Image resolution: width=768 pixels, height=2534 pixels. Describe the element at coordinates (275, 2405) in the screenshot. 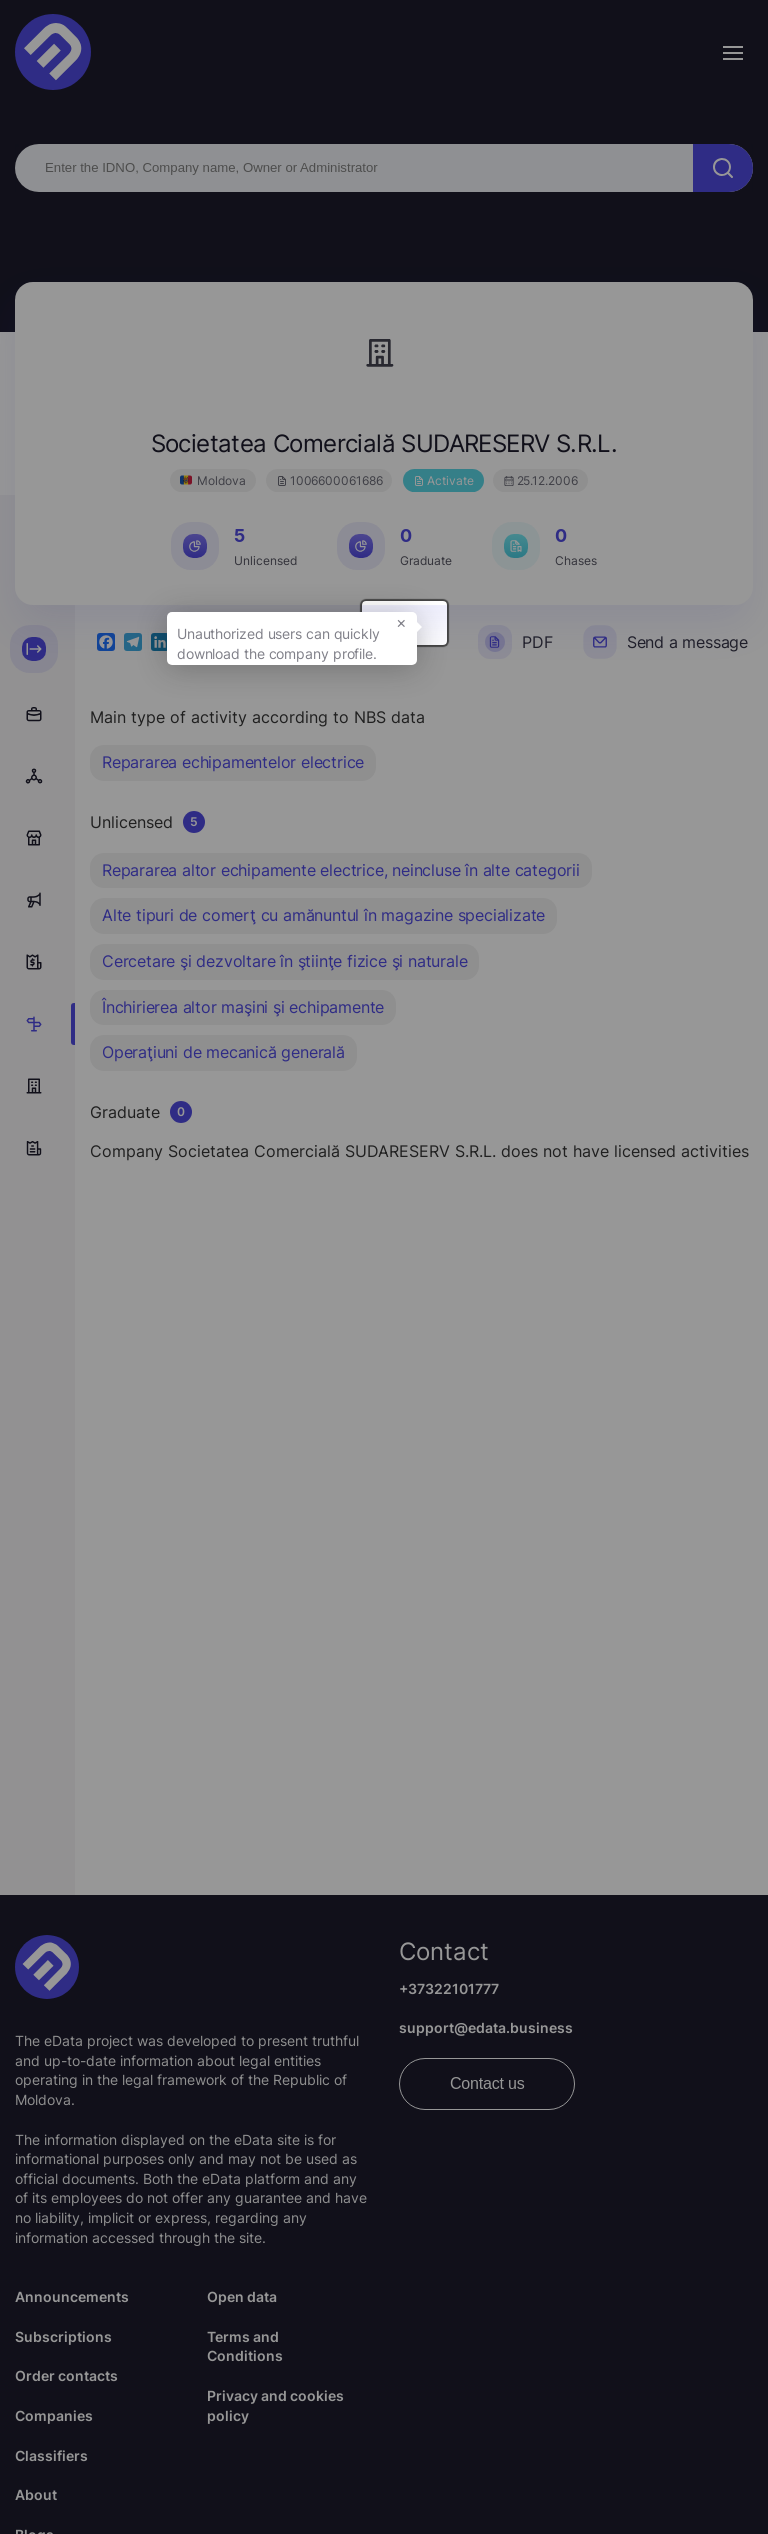

I see `Privacy and cookies policy` at that location.